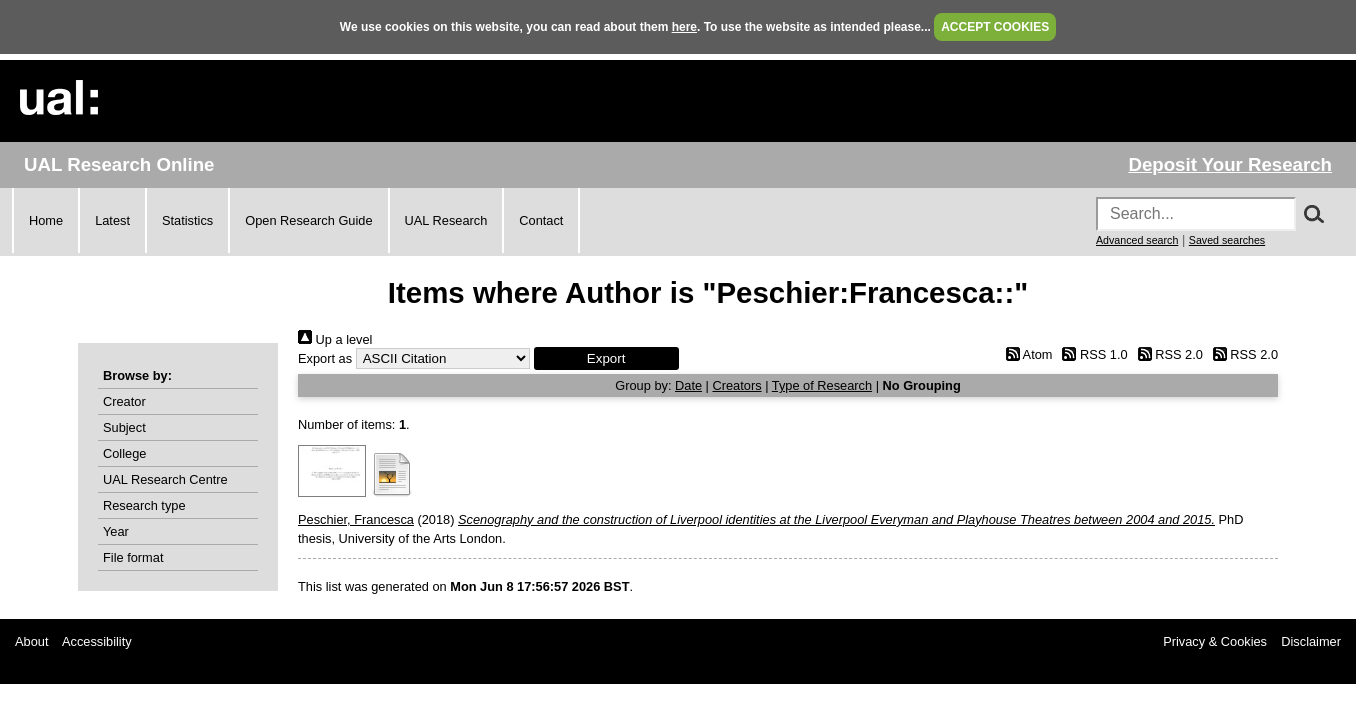 Image resolution: width=1356 pixels, height=721 pixels. I want to click on File format, so click(133, 557).